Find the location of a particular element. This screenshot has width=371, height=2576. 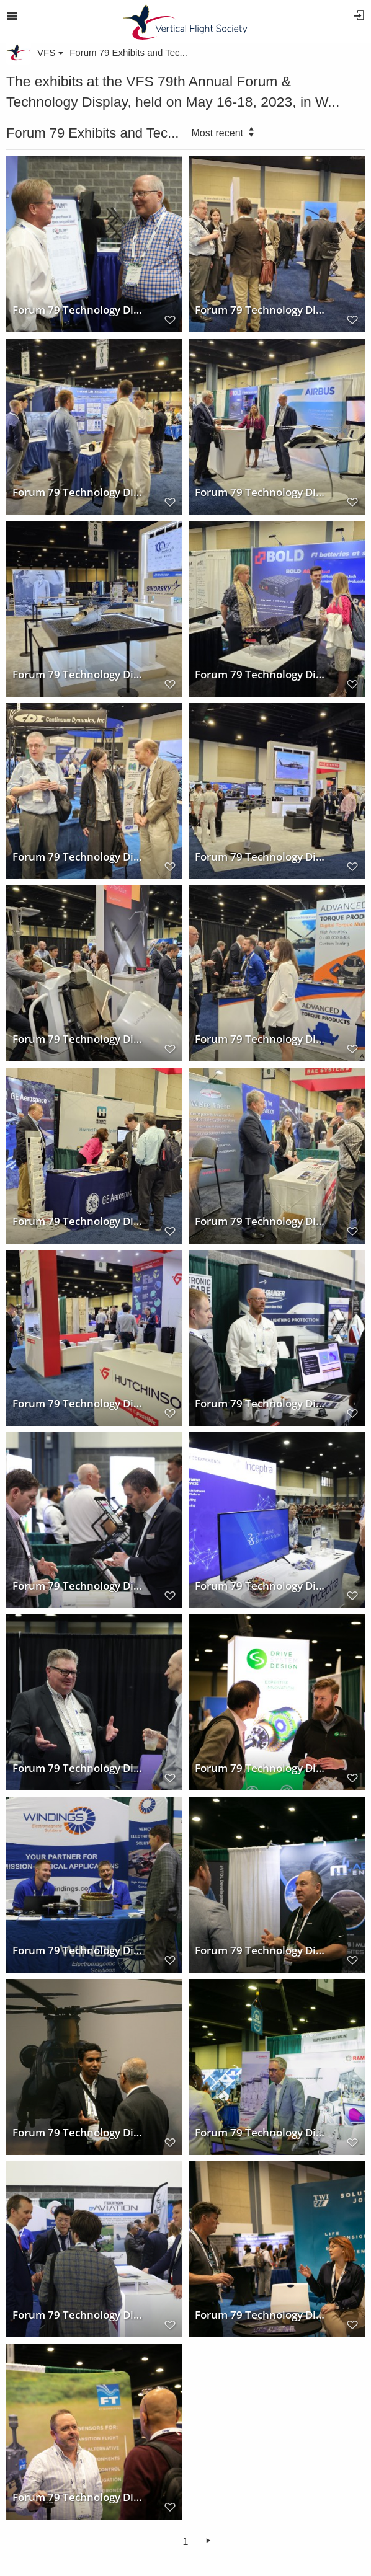

Forum 79 Technology Display Hutchinson is located at coordinates (77, 1403).